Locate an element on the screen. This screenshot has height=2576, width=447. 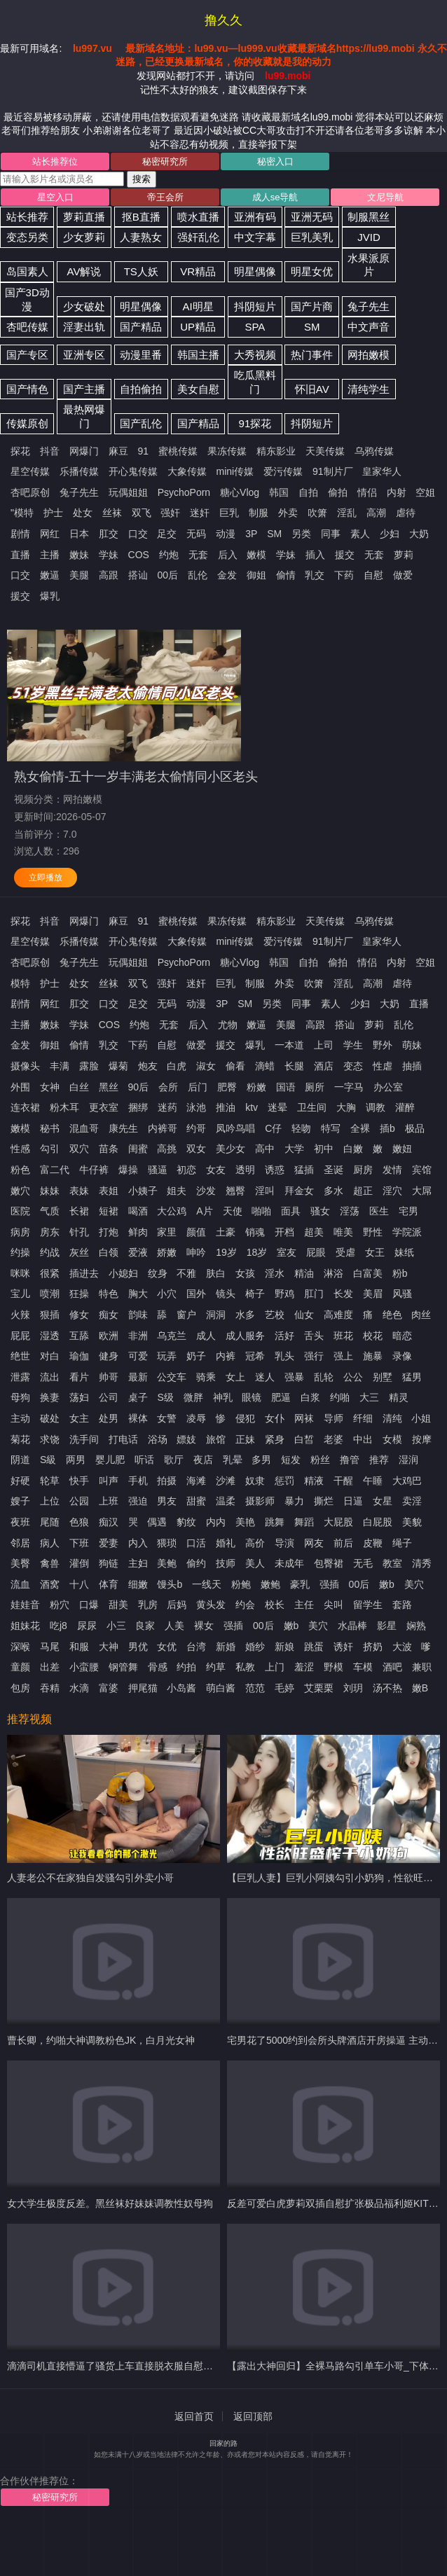
短裙 is located at coordinates (108, 1211).